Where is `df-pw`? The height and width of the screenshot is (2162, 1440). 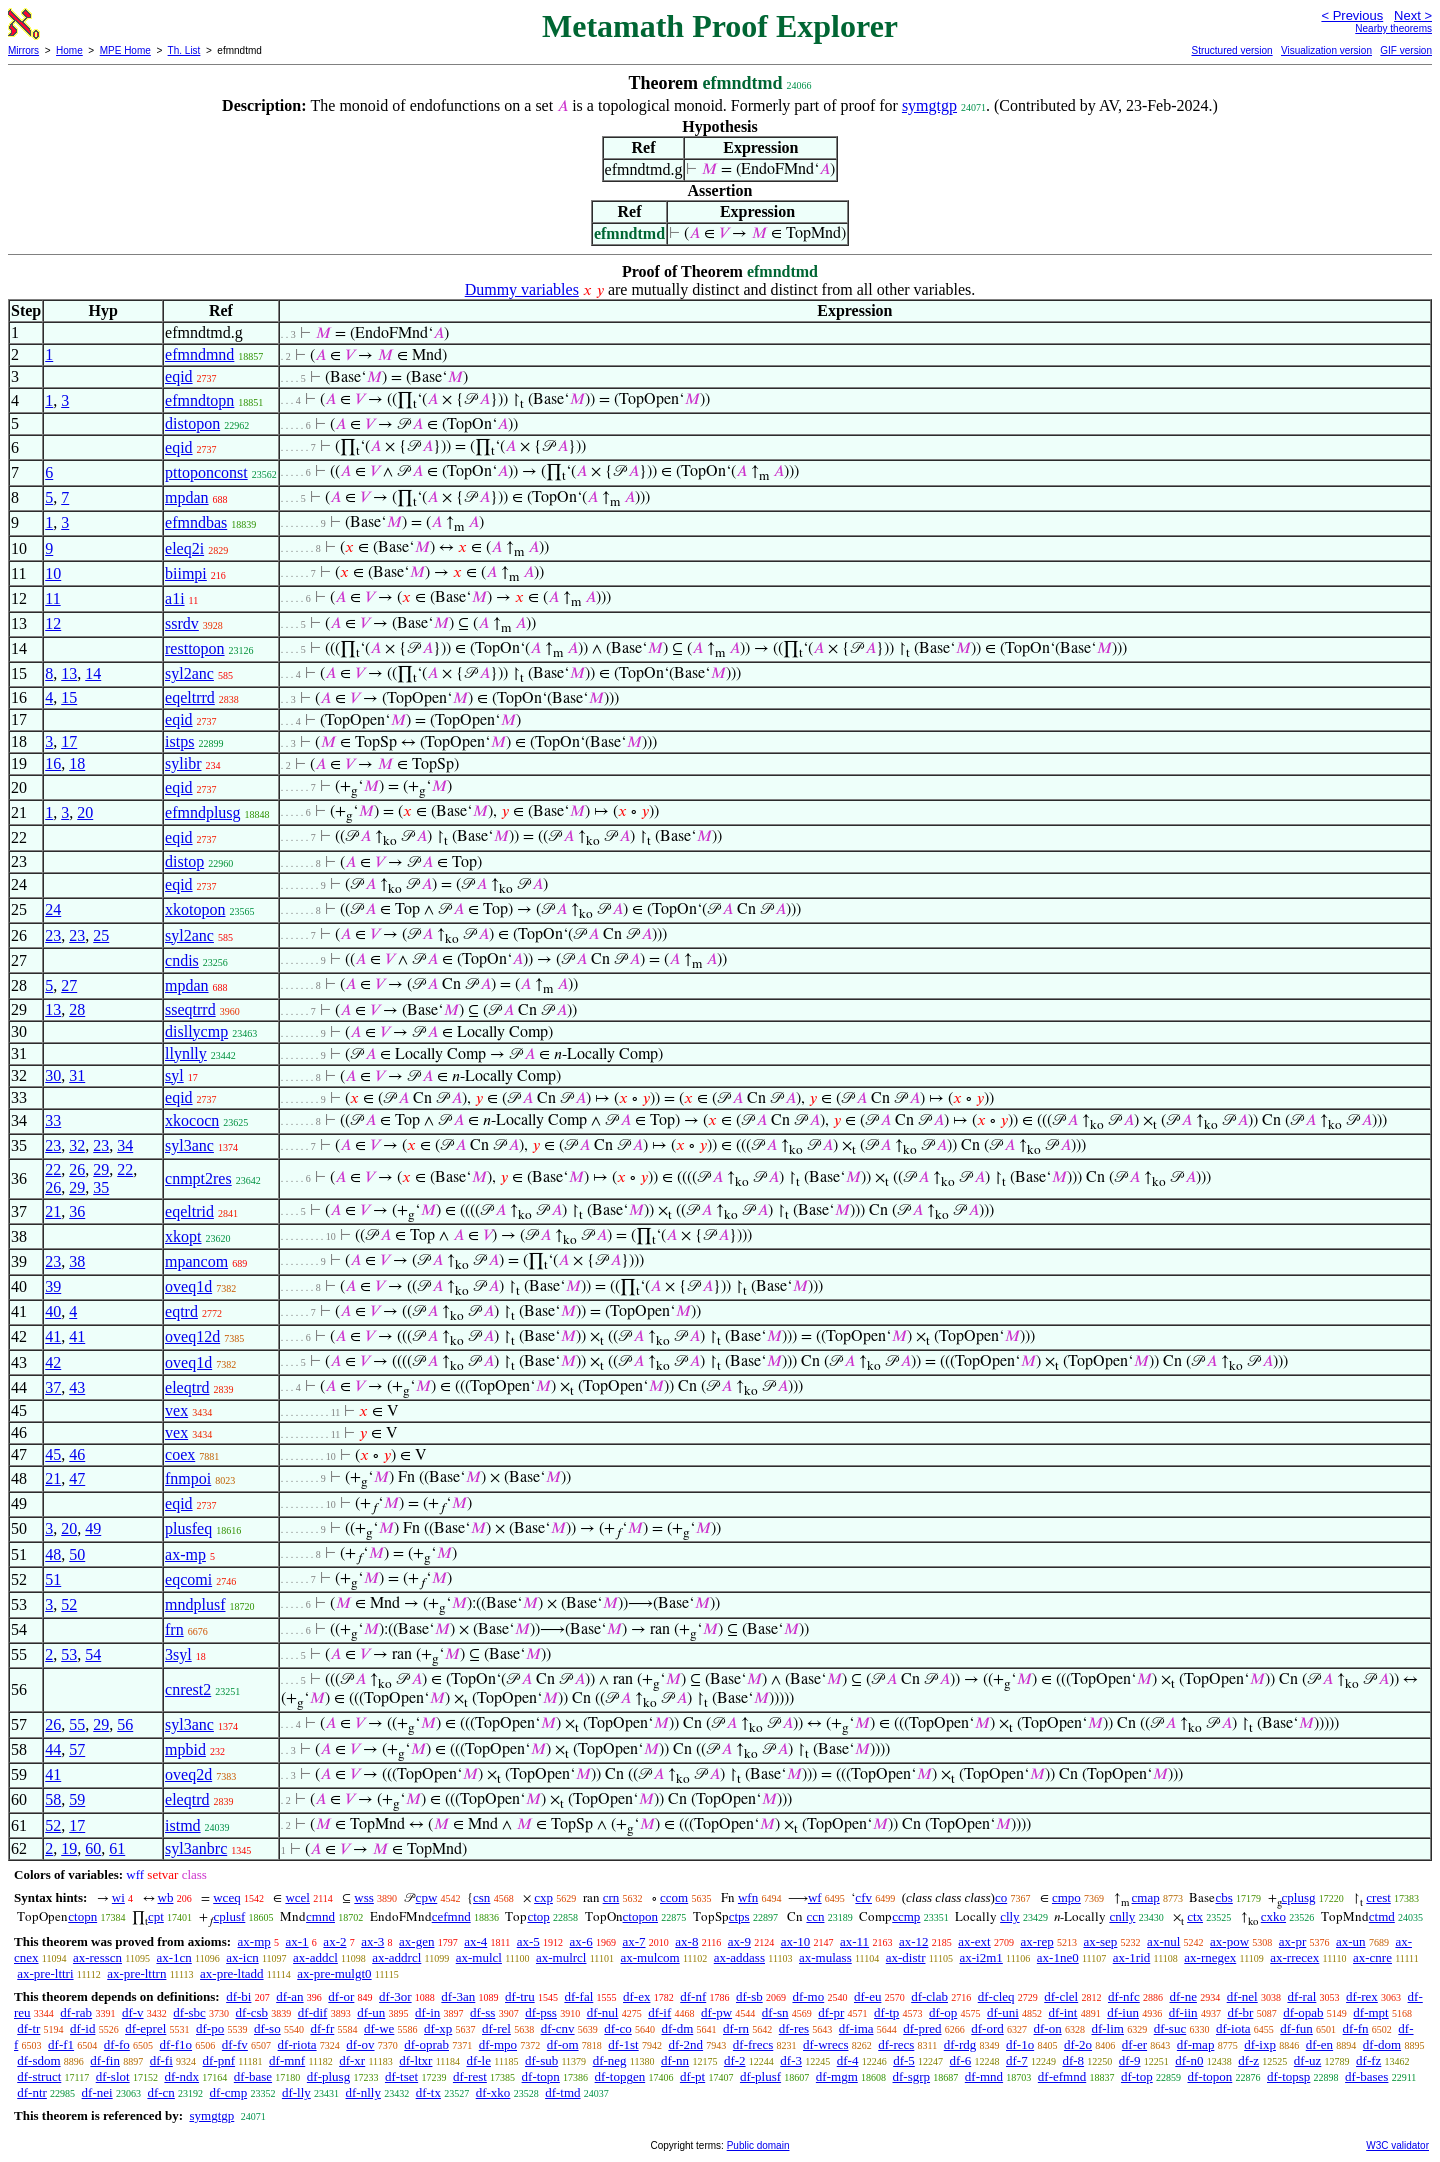
df-pw is located at coordinates (716, 2012).